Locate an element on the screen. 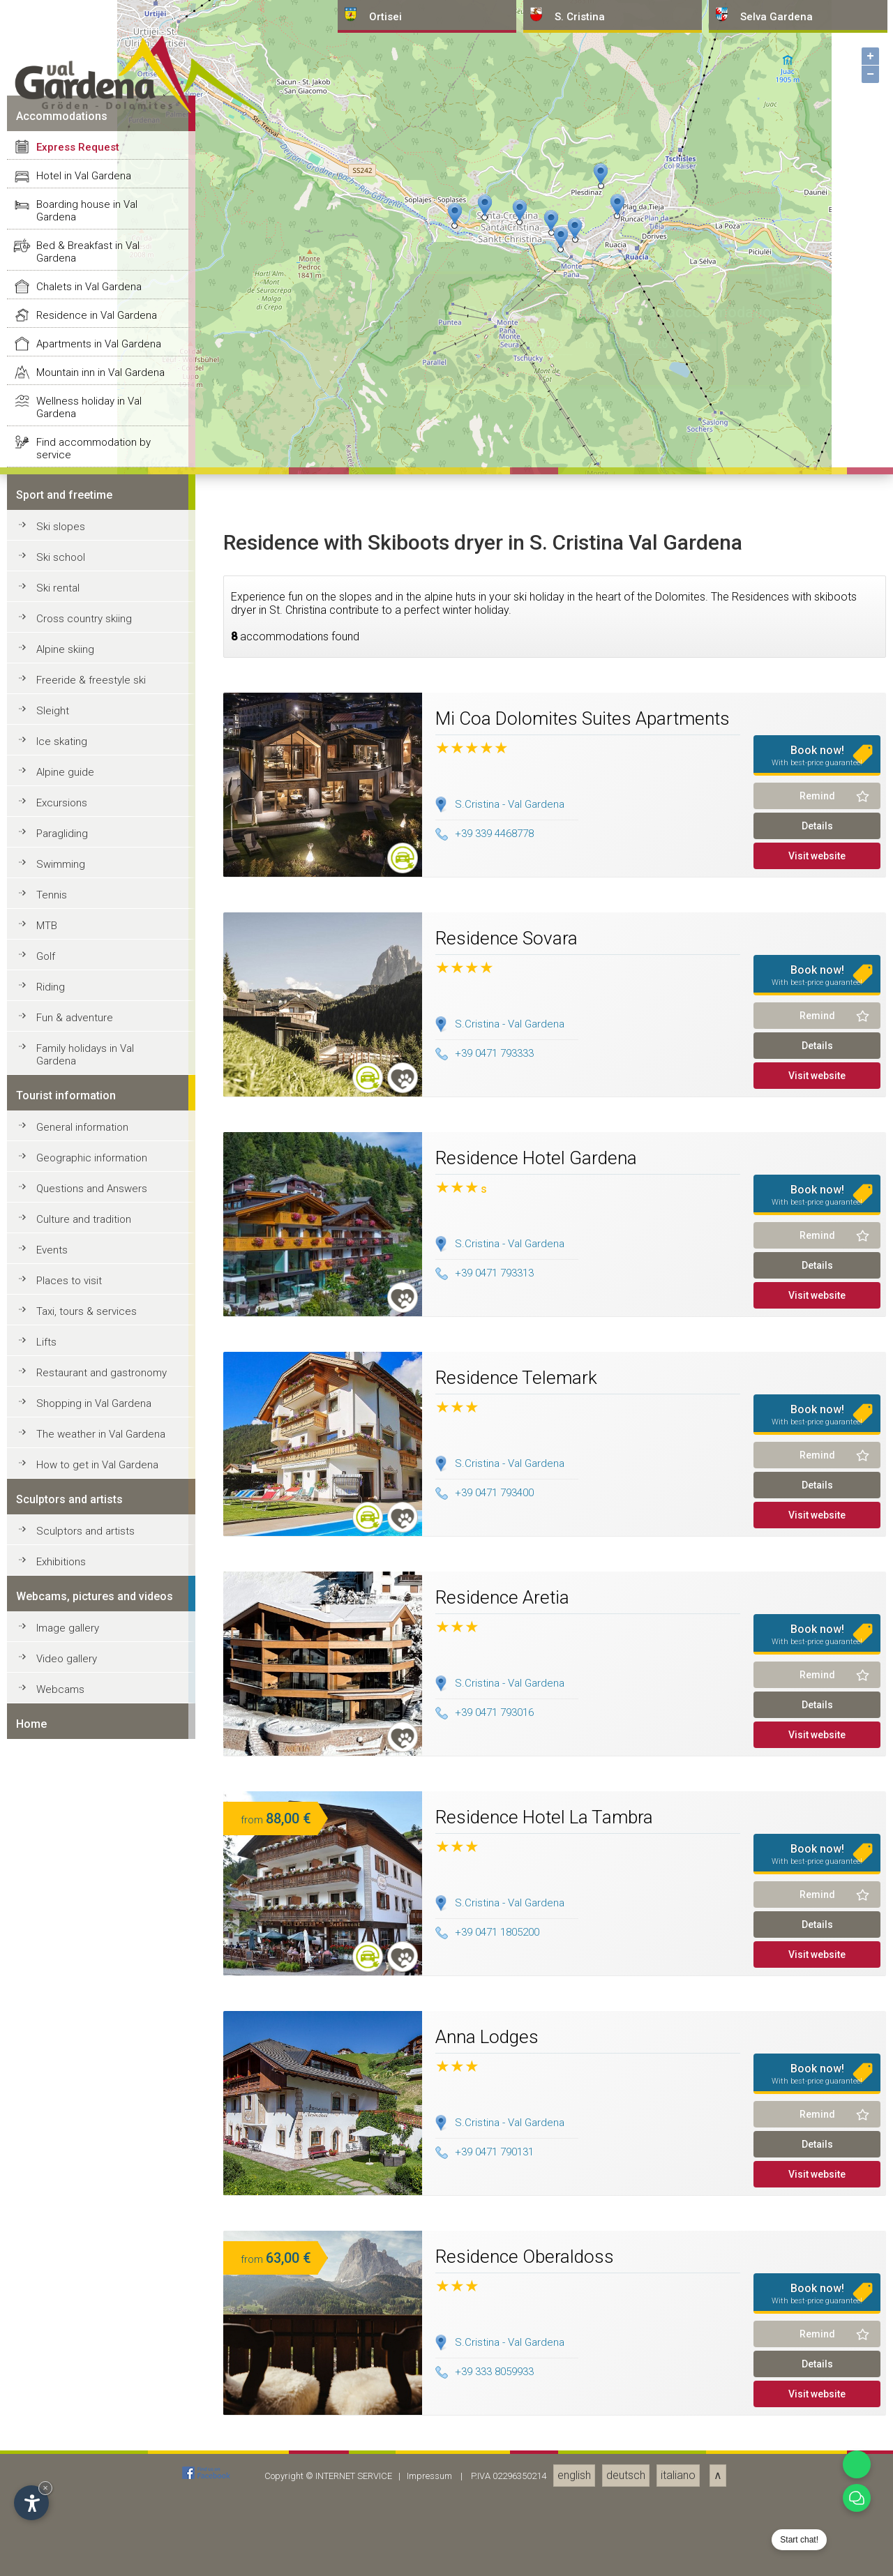 This screenshot has height=2576, width=893. [Open accessibility options] is located at coordinates (31, 2502).